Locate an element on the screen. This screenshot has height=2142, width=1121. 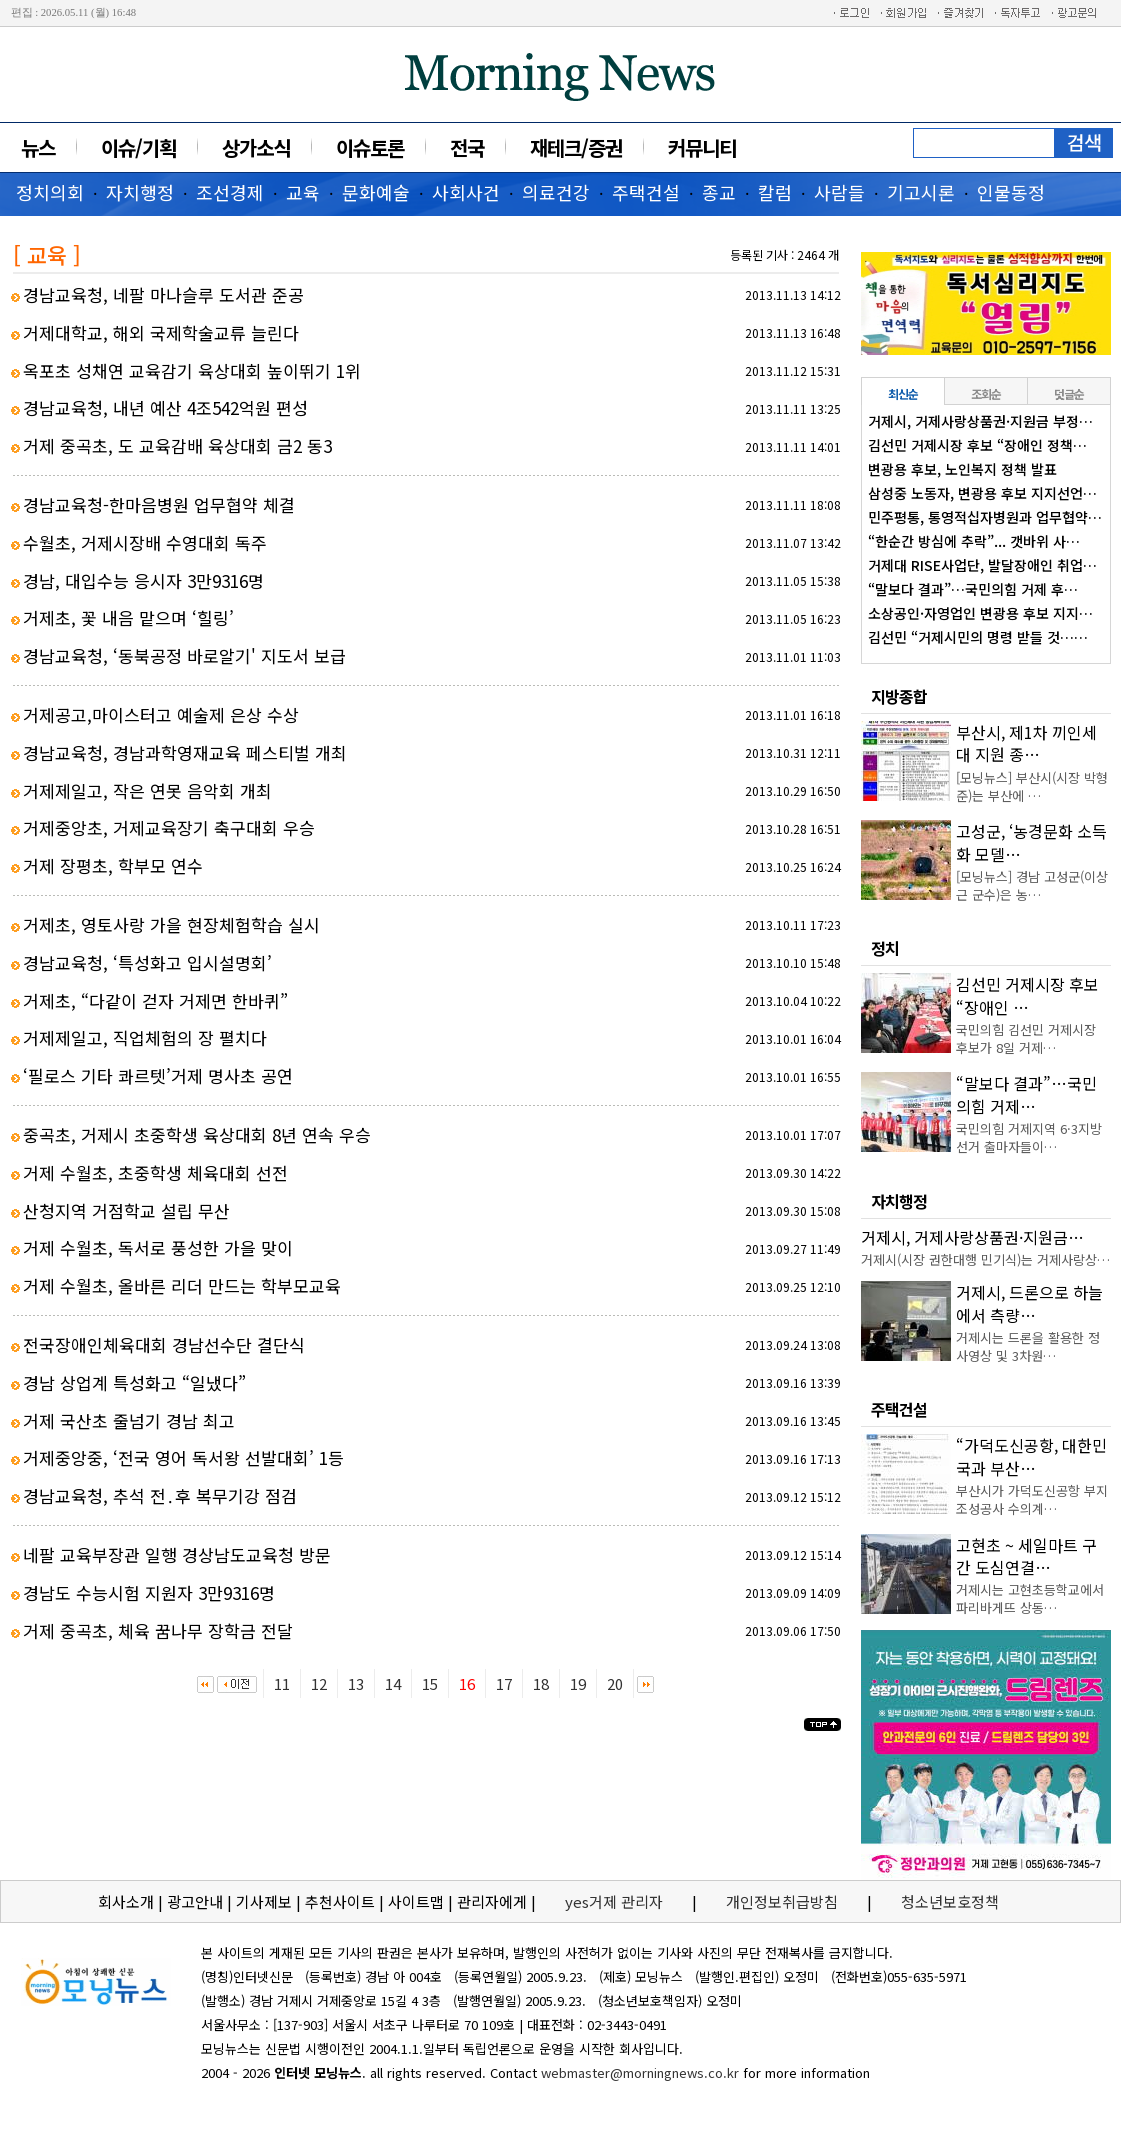
경남교육청, ‘특성화고 입시설명회’ is located at coordinates (147, 962).